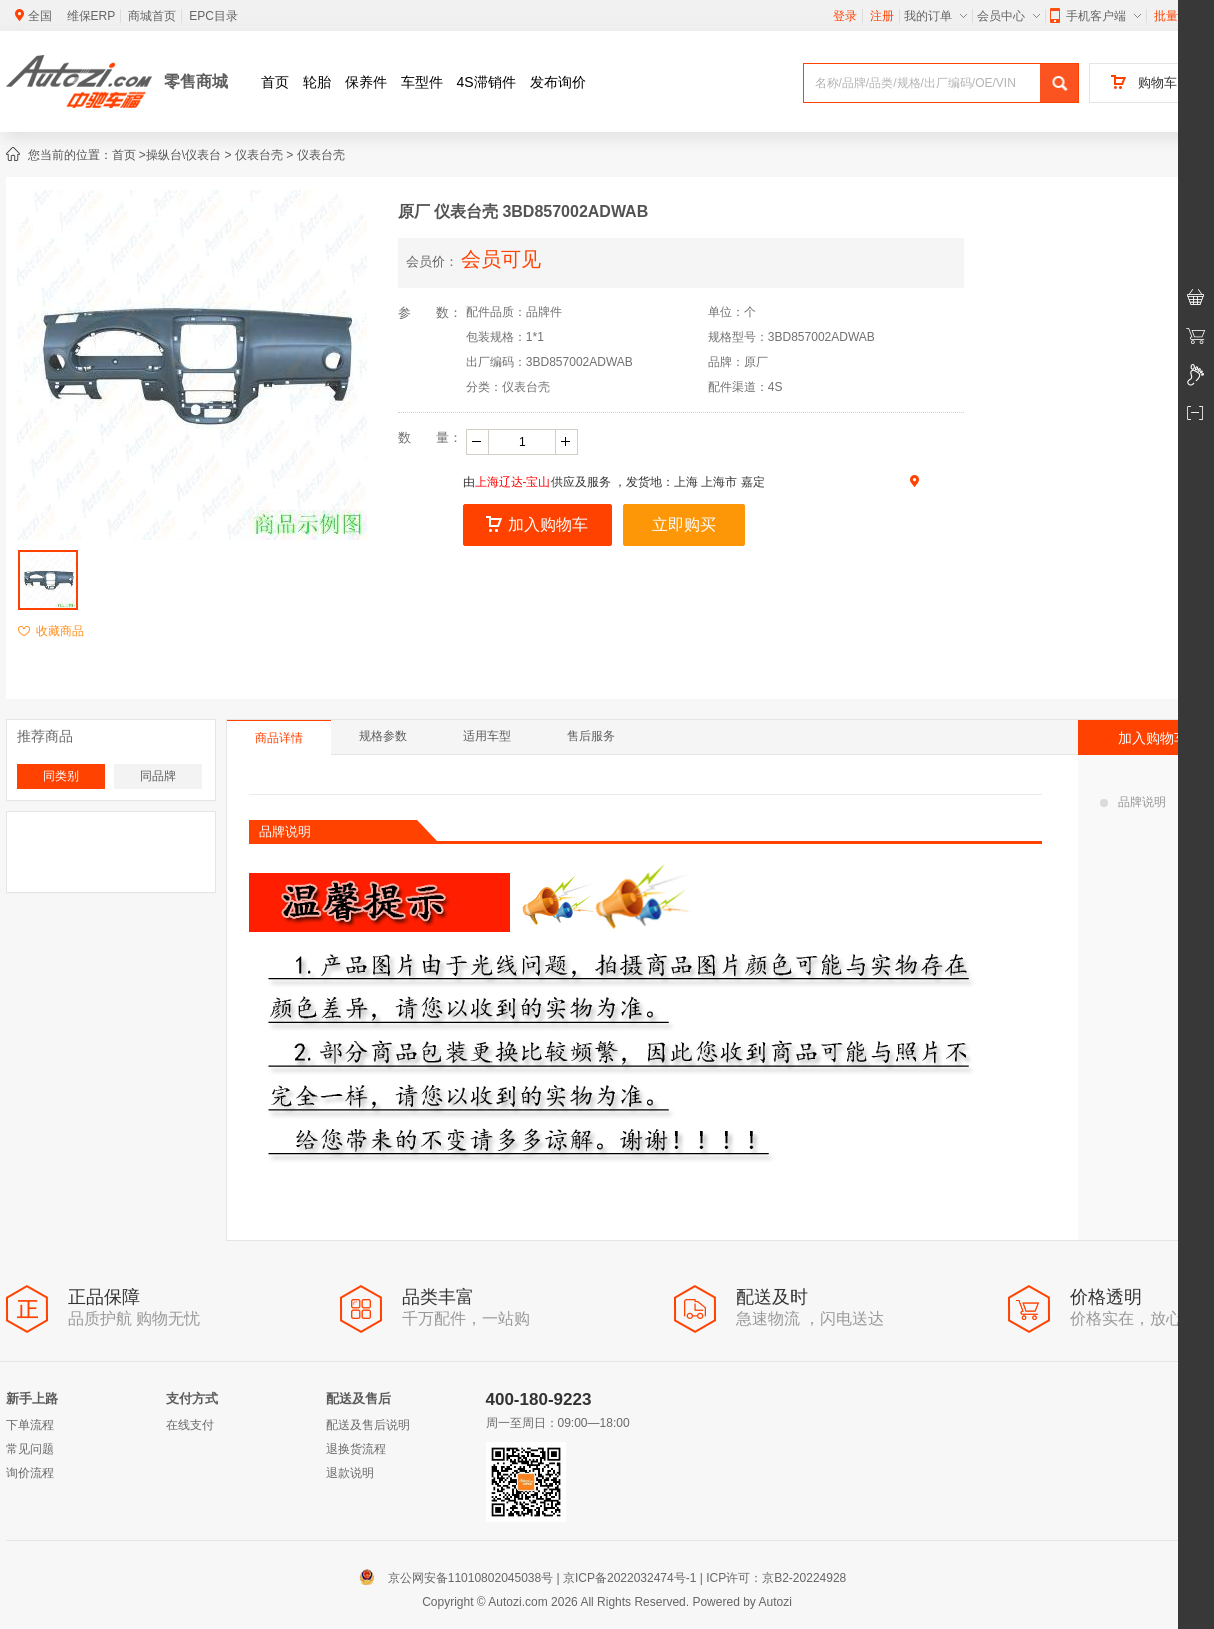 The image size is (1214, 1629). What do you see at coordinates (213, 16) in the screenshot?
I see `EPC目录` at bounding box center [213, 16].